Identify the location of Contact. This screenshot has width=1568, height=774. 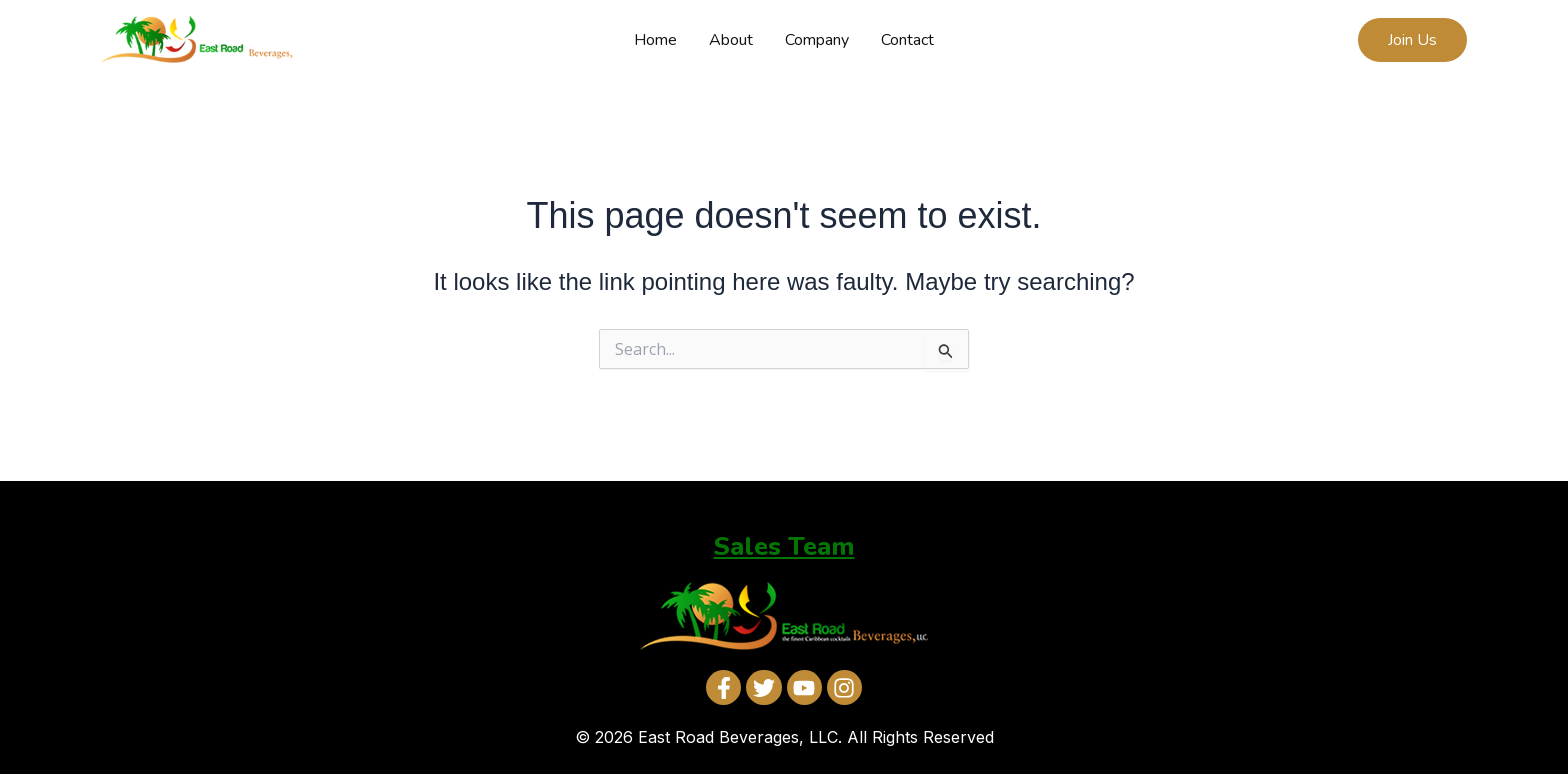
(907, 40).